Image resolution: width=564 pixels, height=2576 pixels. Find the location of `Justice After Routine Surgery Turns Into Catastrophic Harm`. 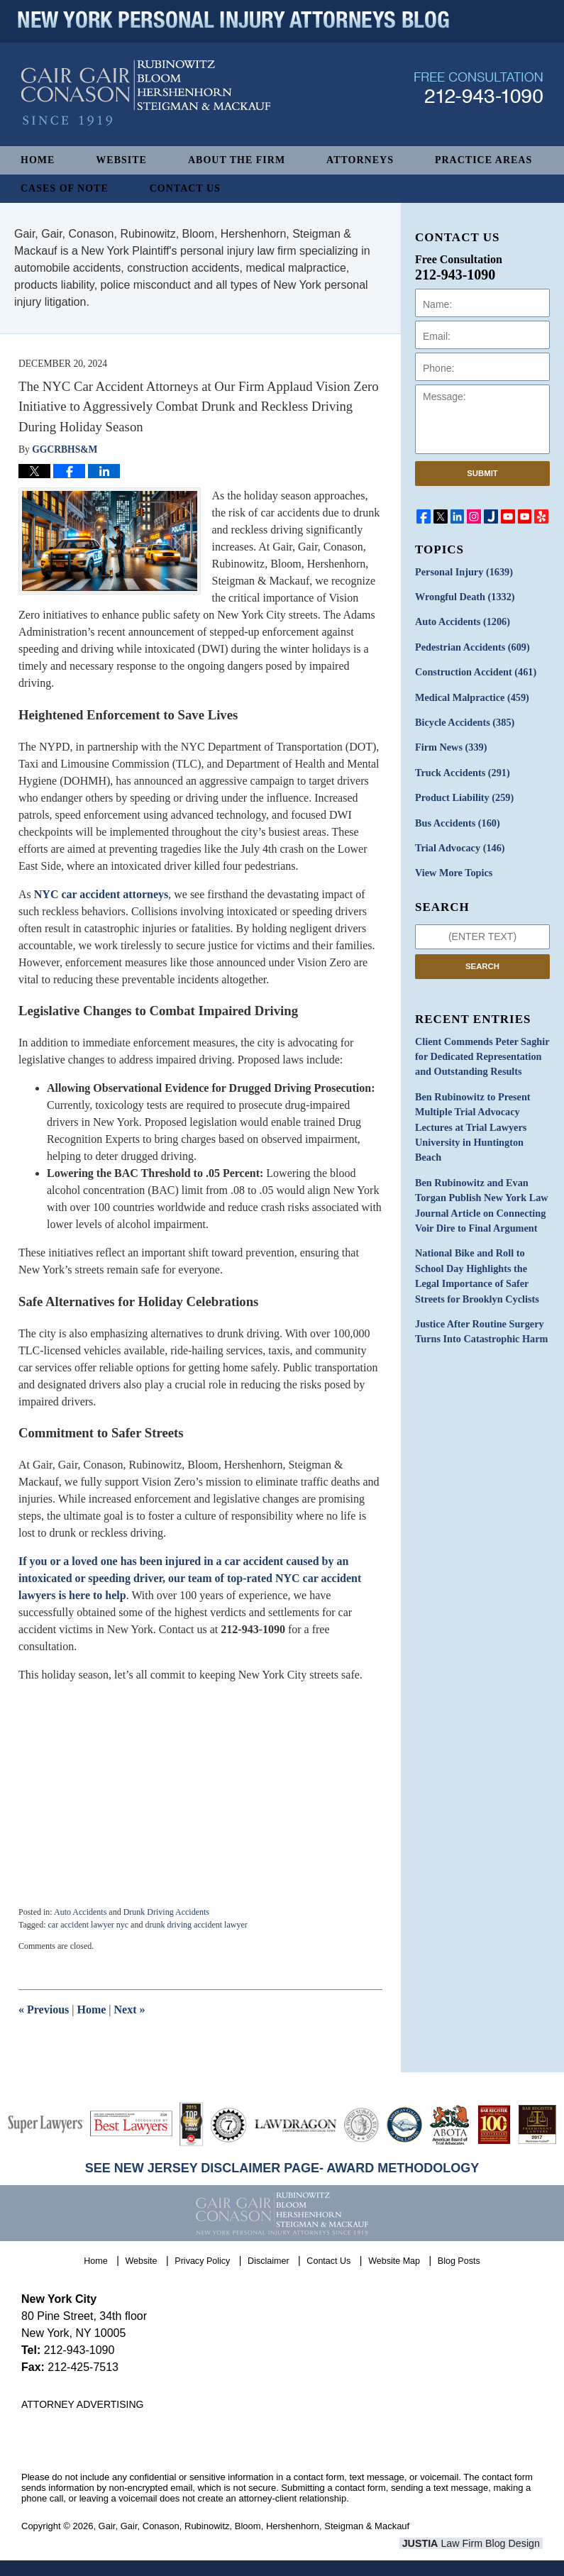

Justice After Routine Surgery Turns Into Catastrophic Harm is located at coordinates (480, 1324).